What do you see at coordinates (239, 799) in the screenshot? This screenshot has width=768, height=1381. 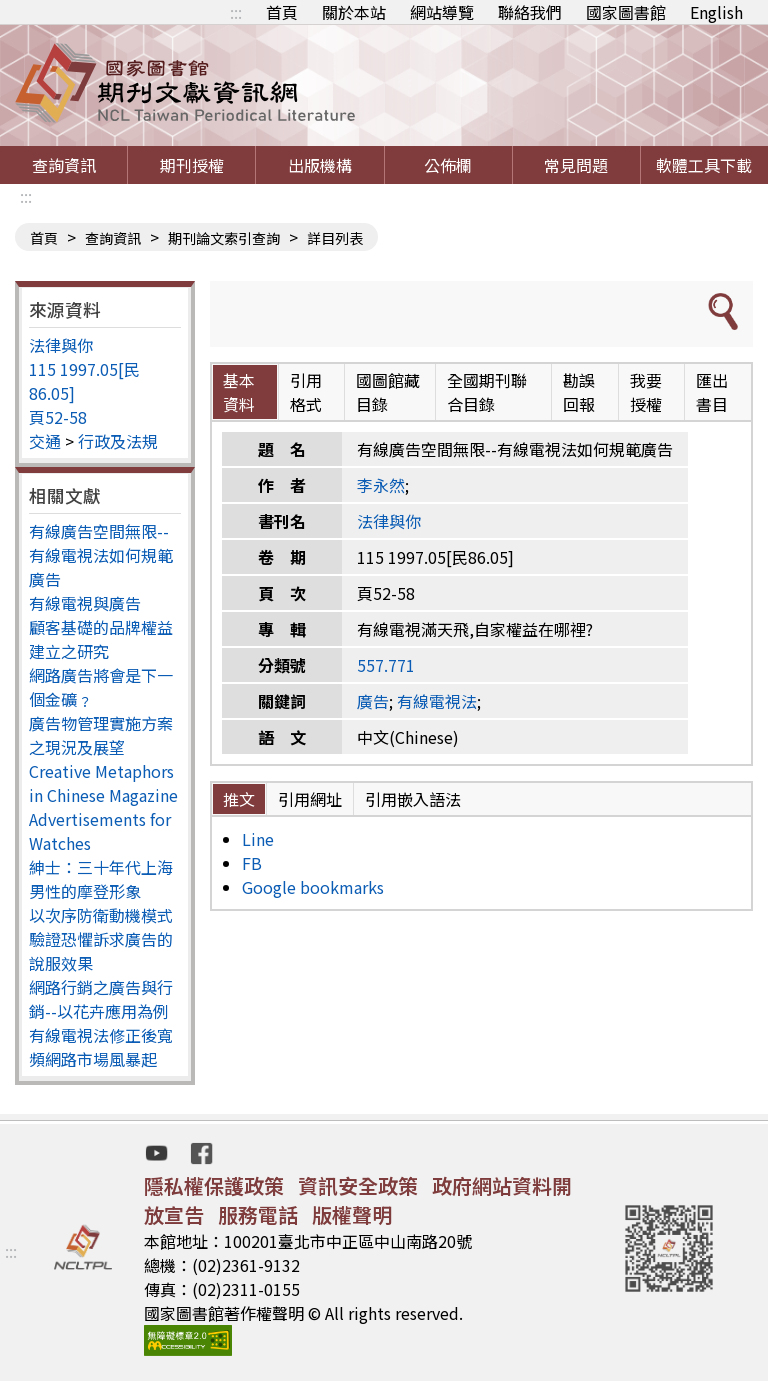 I see `推文` at bounding box center [239, 799].